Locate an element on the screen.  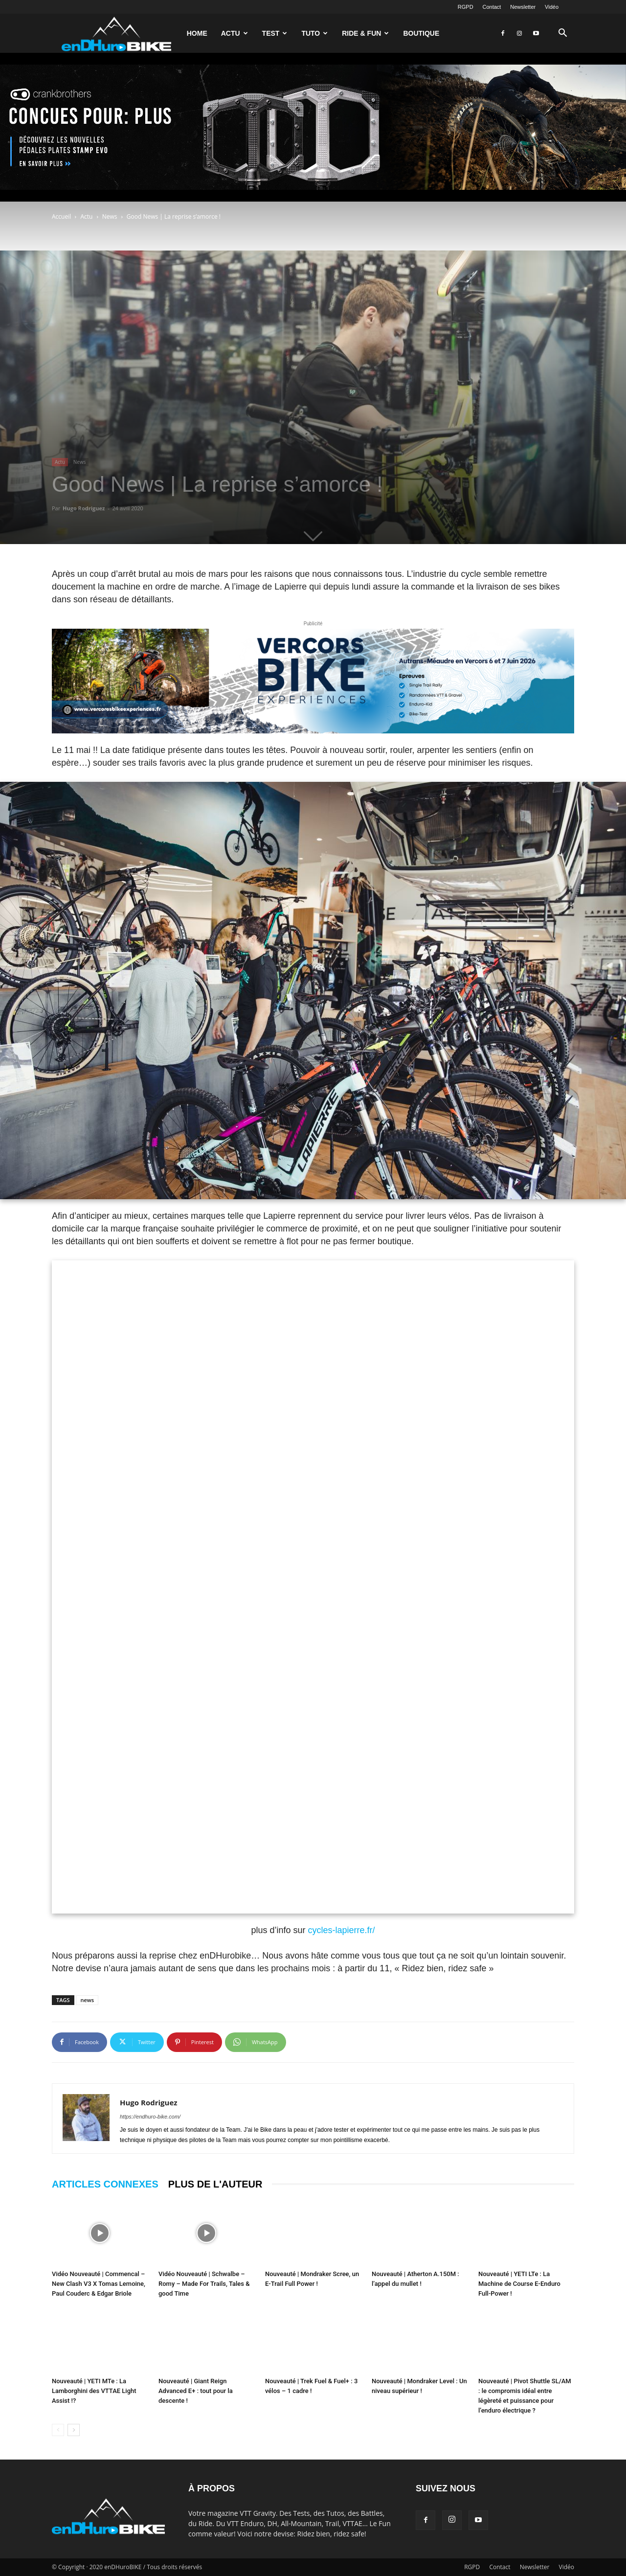
Ride & Fun is located at coordinates (365, 33).